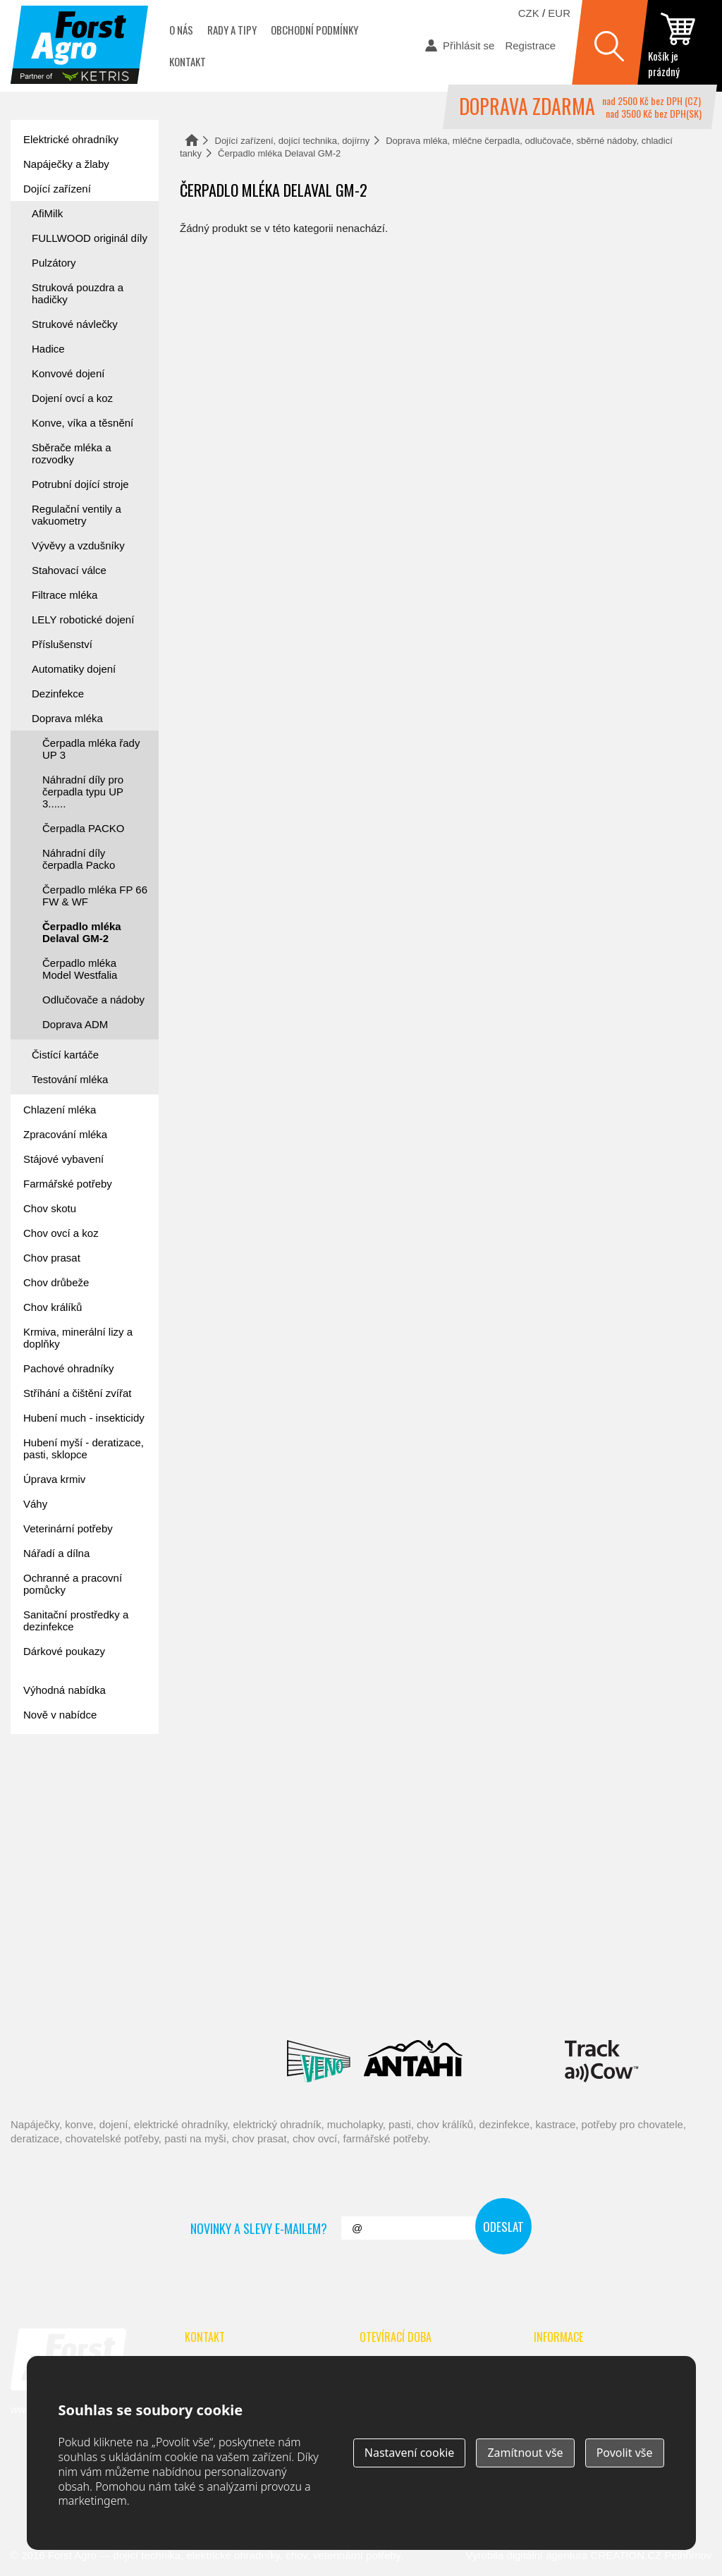 The height and width of the screenshot is (2576, 722). Describe the element at coordinates (59, 1110) in the screenshot. I see `Chlazení mléka` at that location.